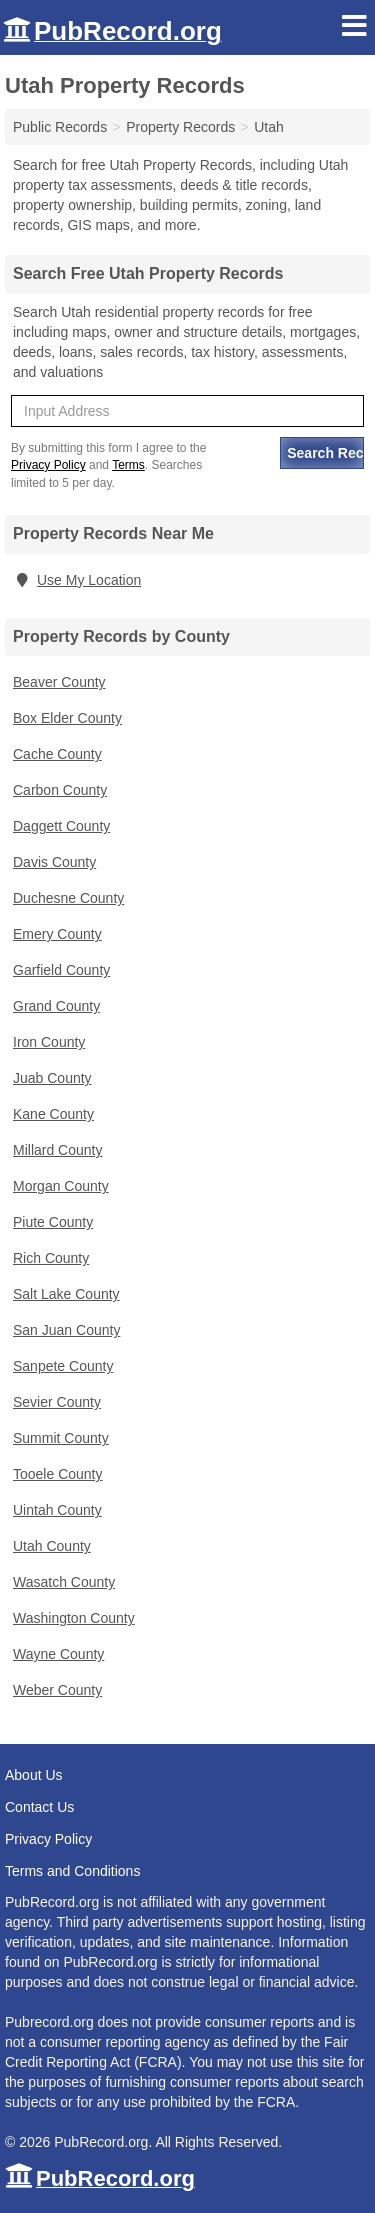 The height and width of the screenshot is (2213, 375). I want to click on Summit County, so click(61, 1438).